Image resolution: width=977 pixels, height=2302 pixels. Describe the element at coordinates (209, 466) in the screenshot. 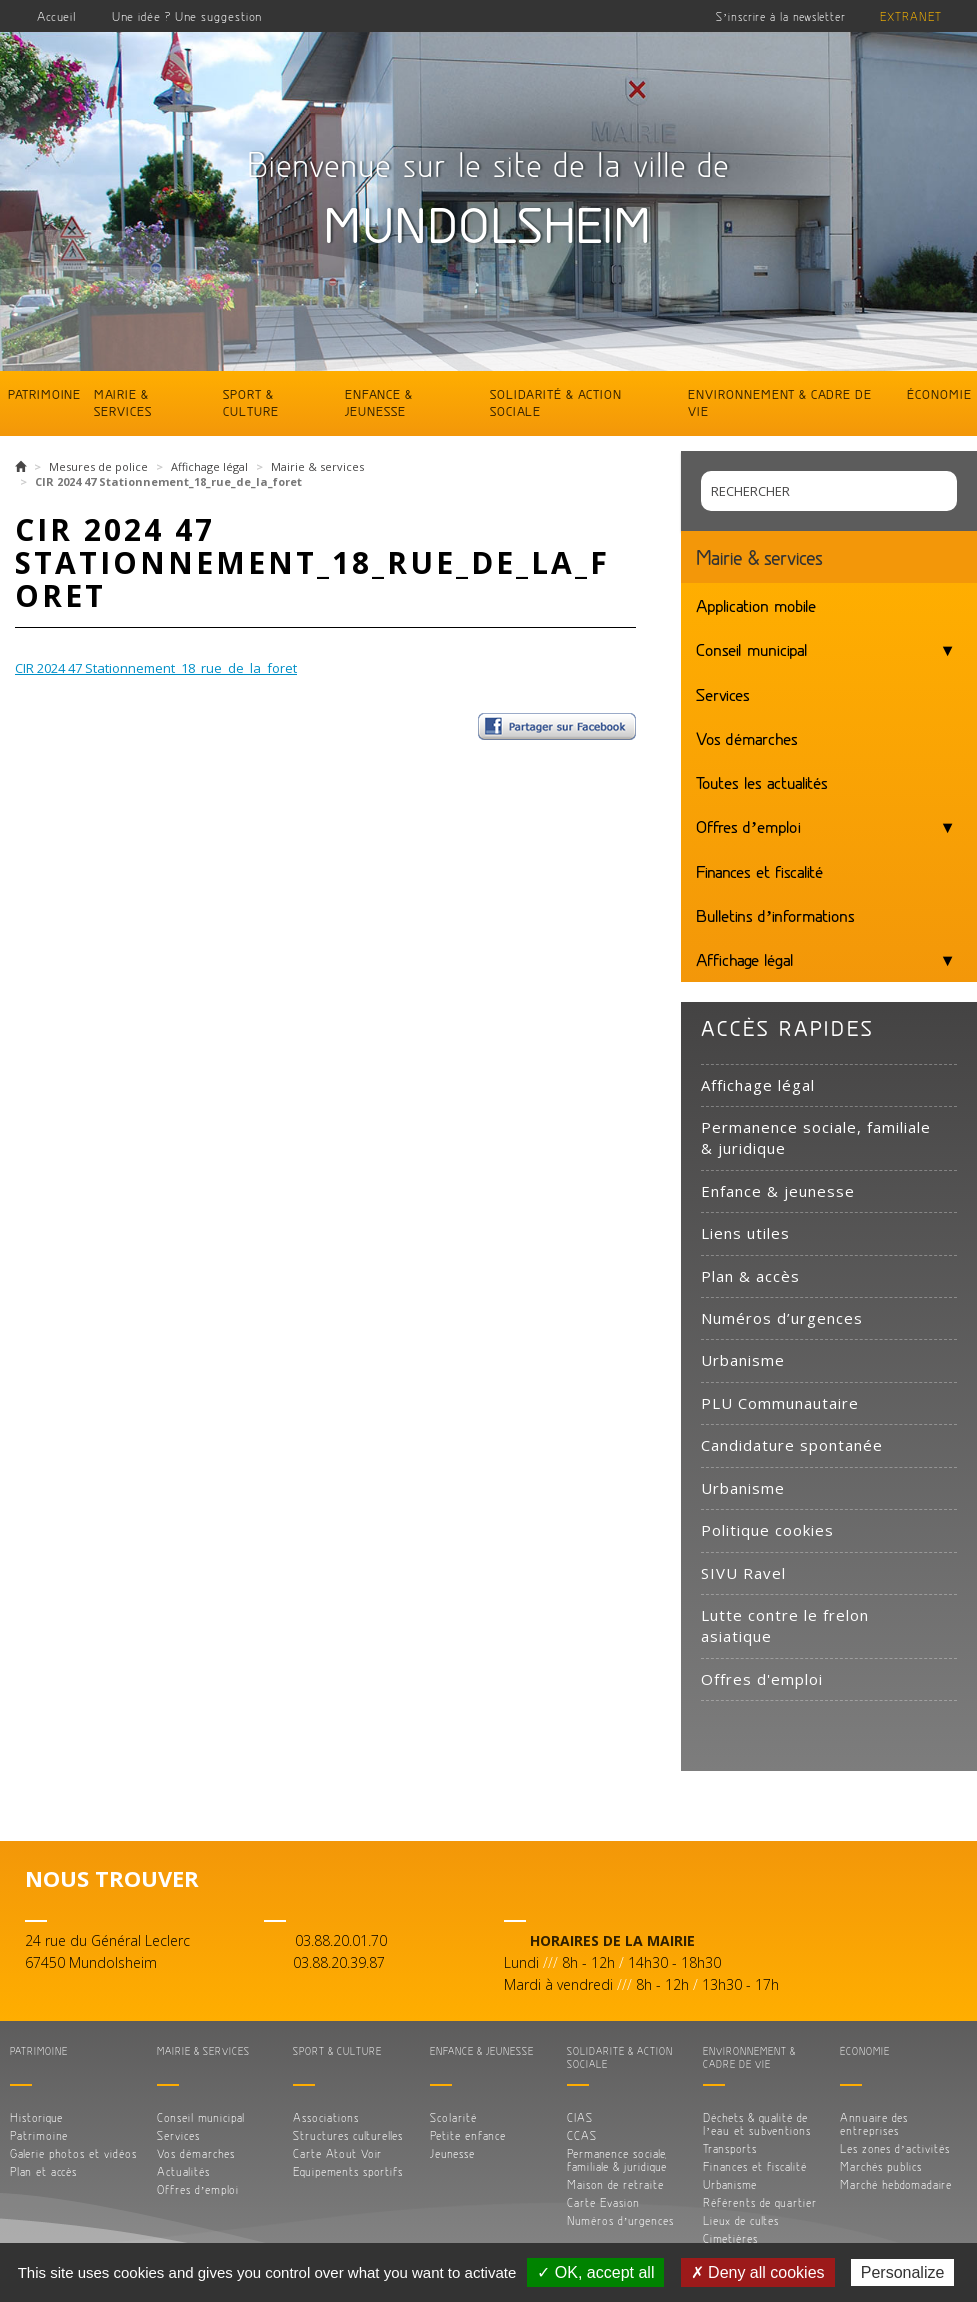

I see `Affichage légal` at that location.